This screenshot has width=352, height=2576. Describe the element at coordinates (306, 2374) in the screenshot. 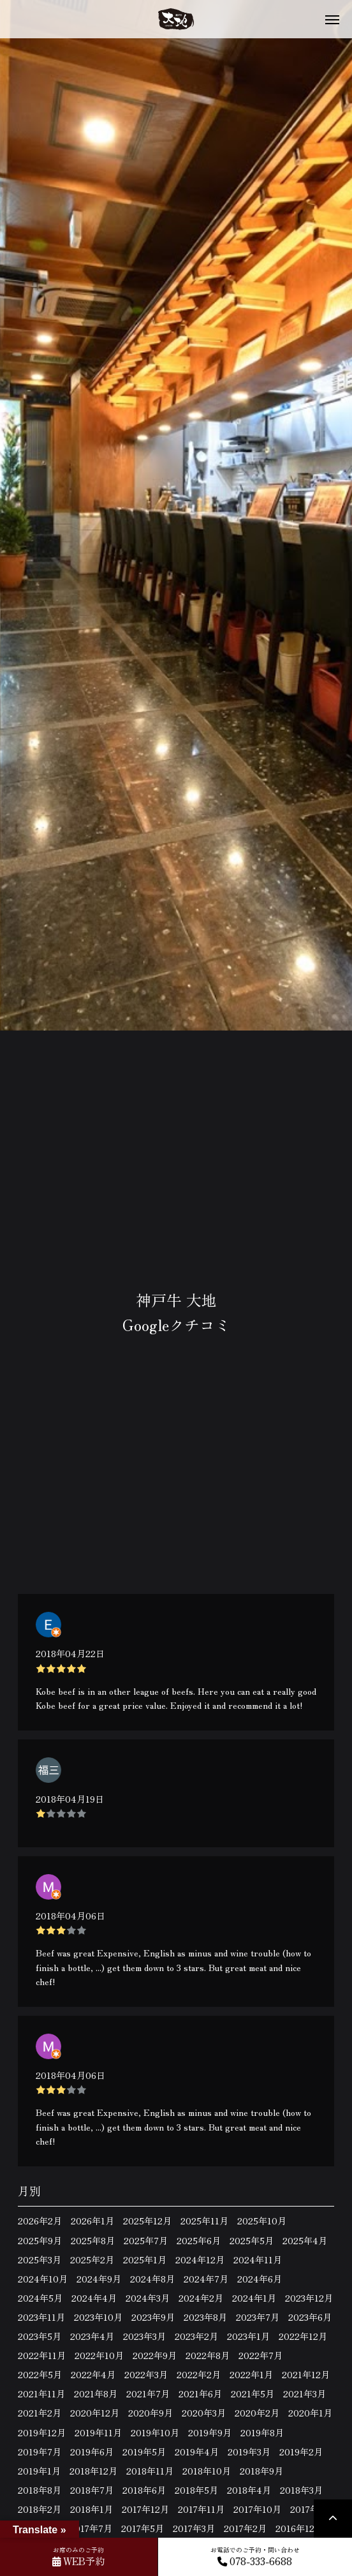

I see `2021年12月` at that location.